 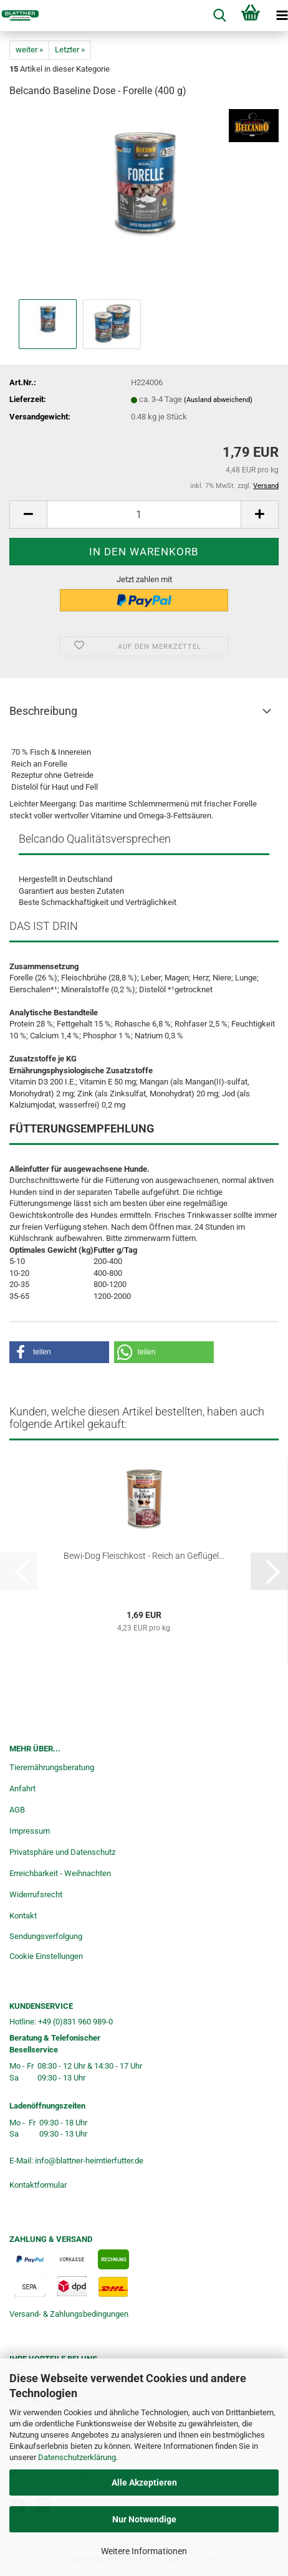 I want to click on Widerrufsrecht, so click(x=35, y=1894).